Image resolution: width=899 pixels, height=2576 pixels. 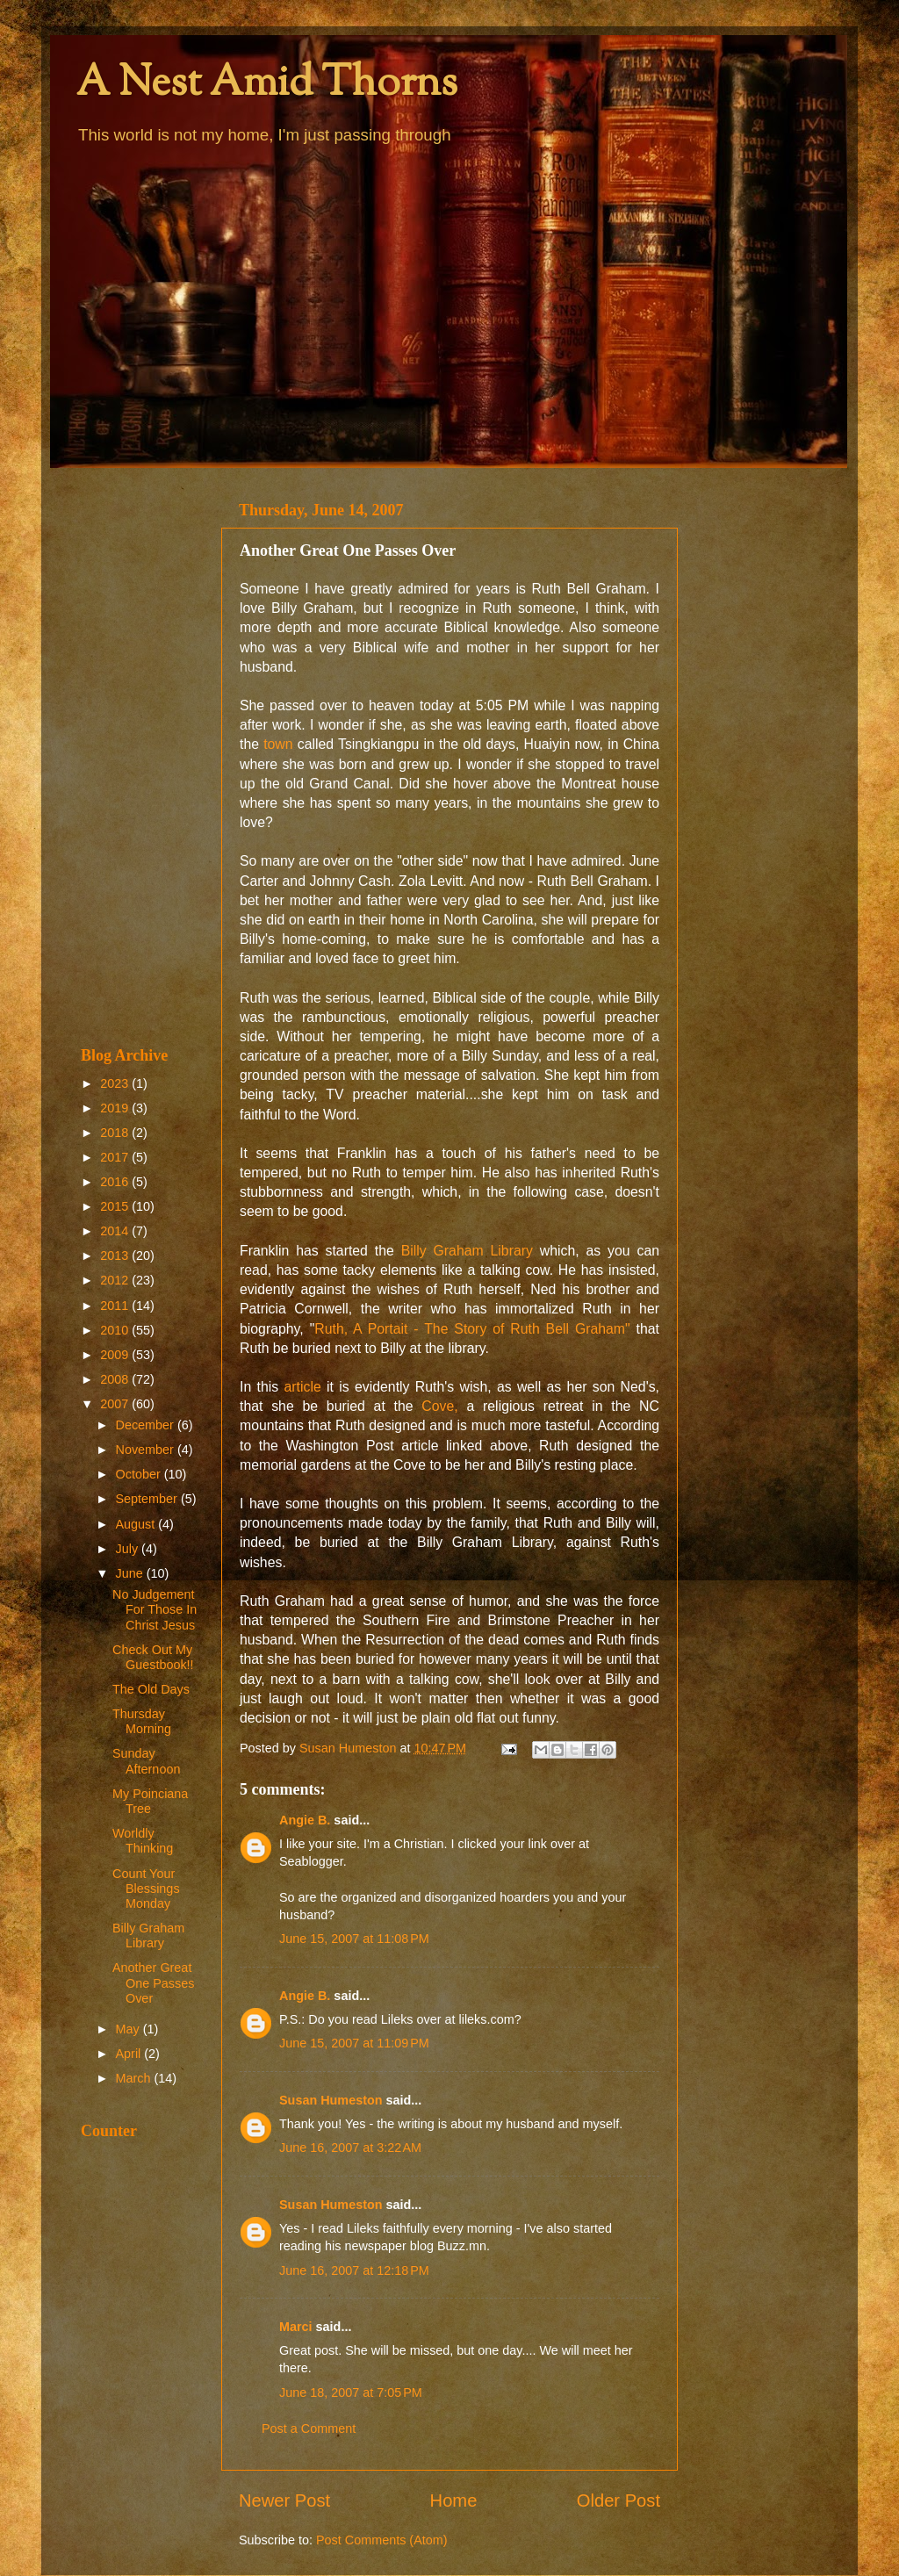 I want to click on Post a Comment, so click(x=309, y=2428).